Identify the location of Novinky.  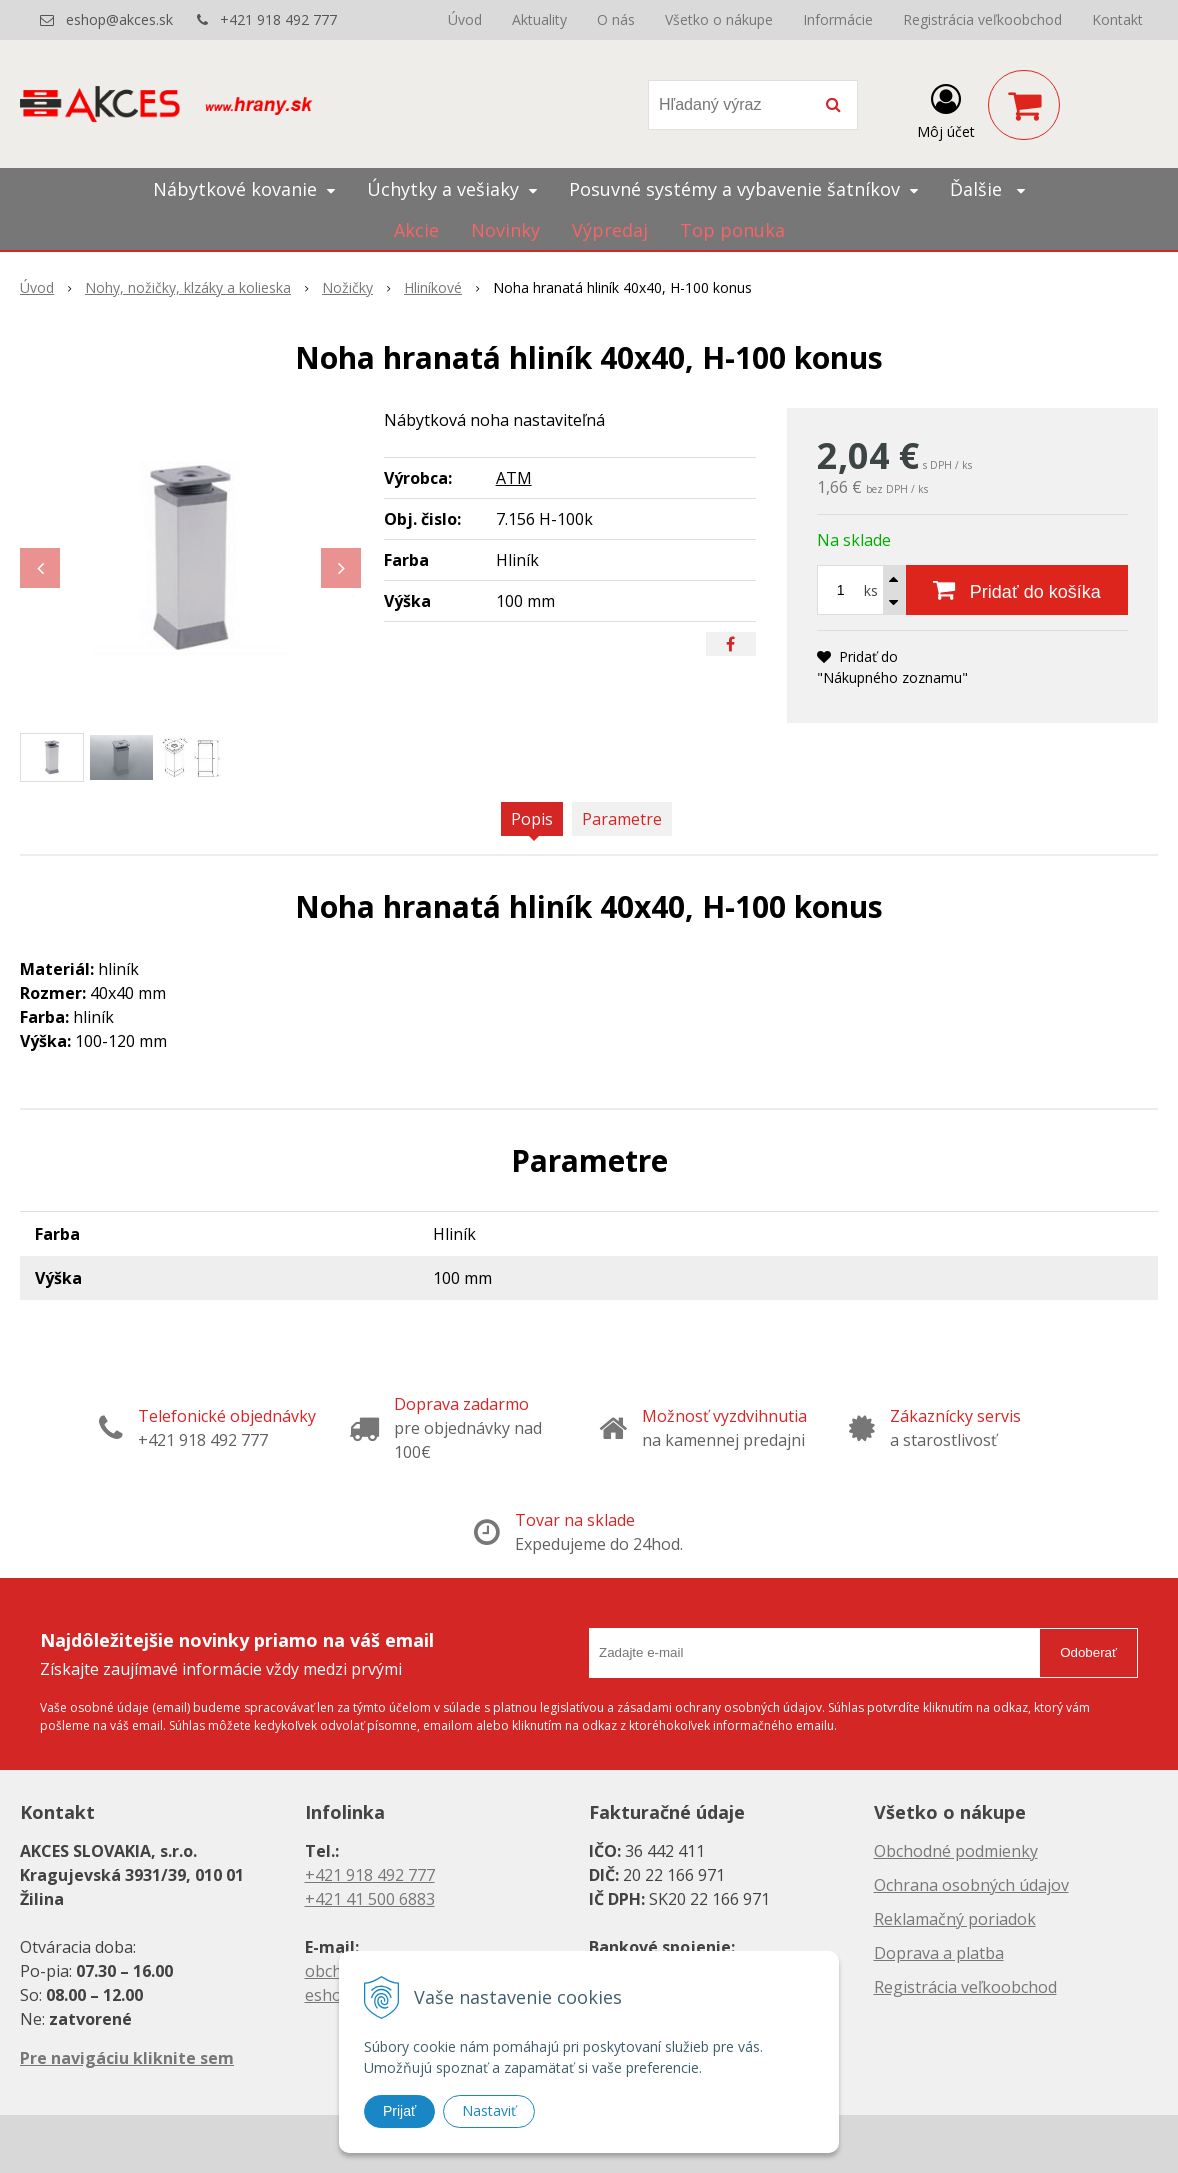
(505, 230).